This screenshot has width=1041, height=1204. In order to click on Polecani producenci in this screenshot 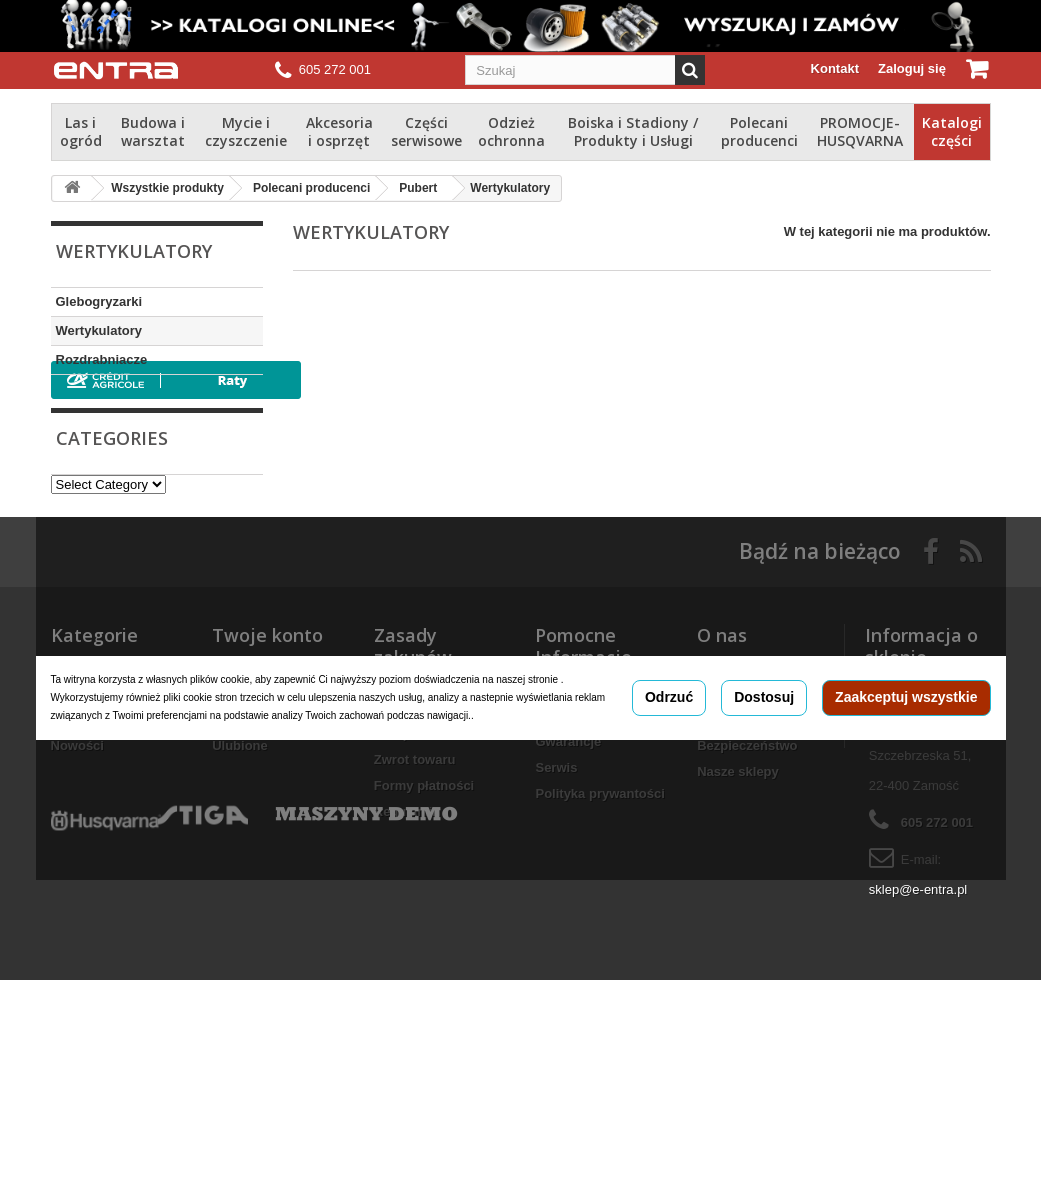, I will do `click(759, 131)`.